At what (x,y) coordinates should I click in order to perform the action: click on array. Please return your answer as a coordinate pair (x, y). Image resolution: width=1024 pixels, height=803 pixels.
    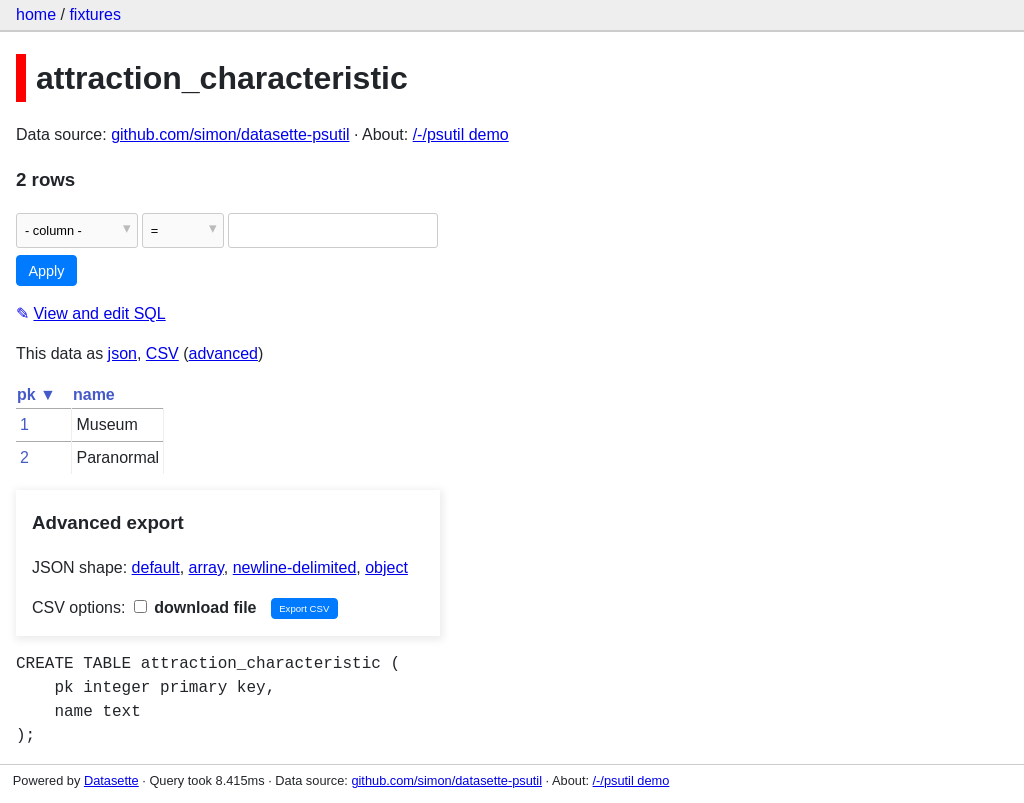
    Looking at the image, I should click on (206, 567).